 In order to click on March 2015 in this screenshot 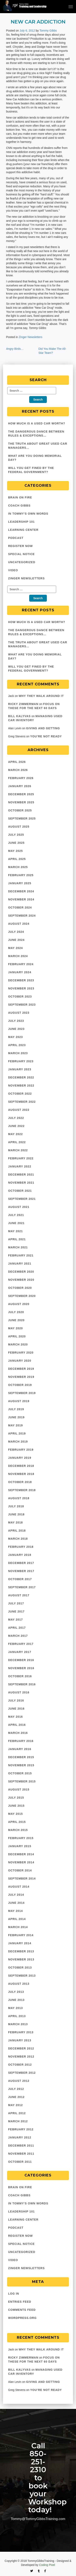, I will do `click(18, 1830)`.